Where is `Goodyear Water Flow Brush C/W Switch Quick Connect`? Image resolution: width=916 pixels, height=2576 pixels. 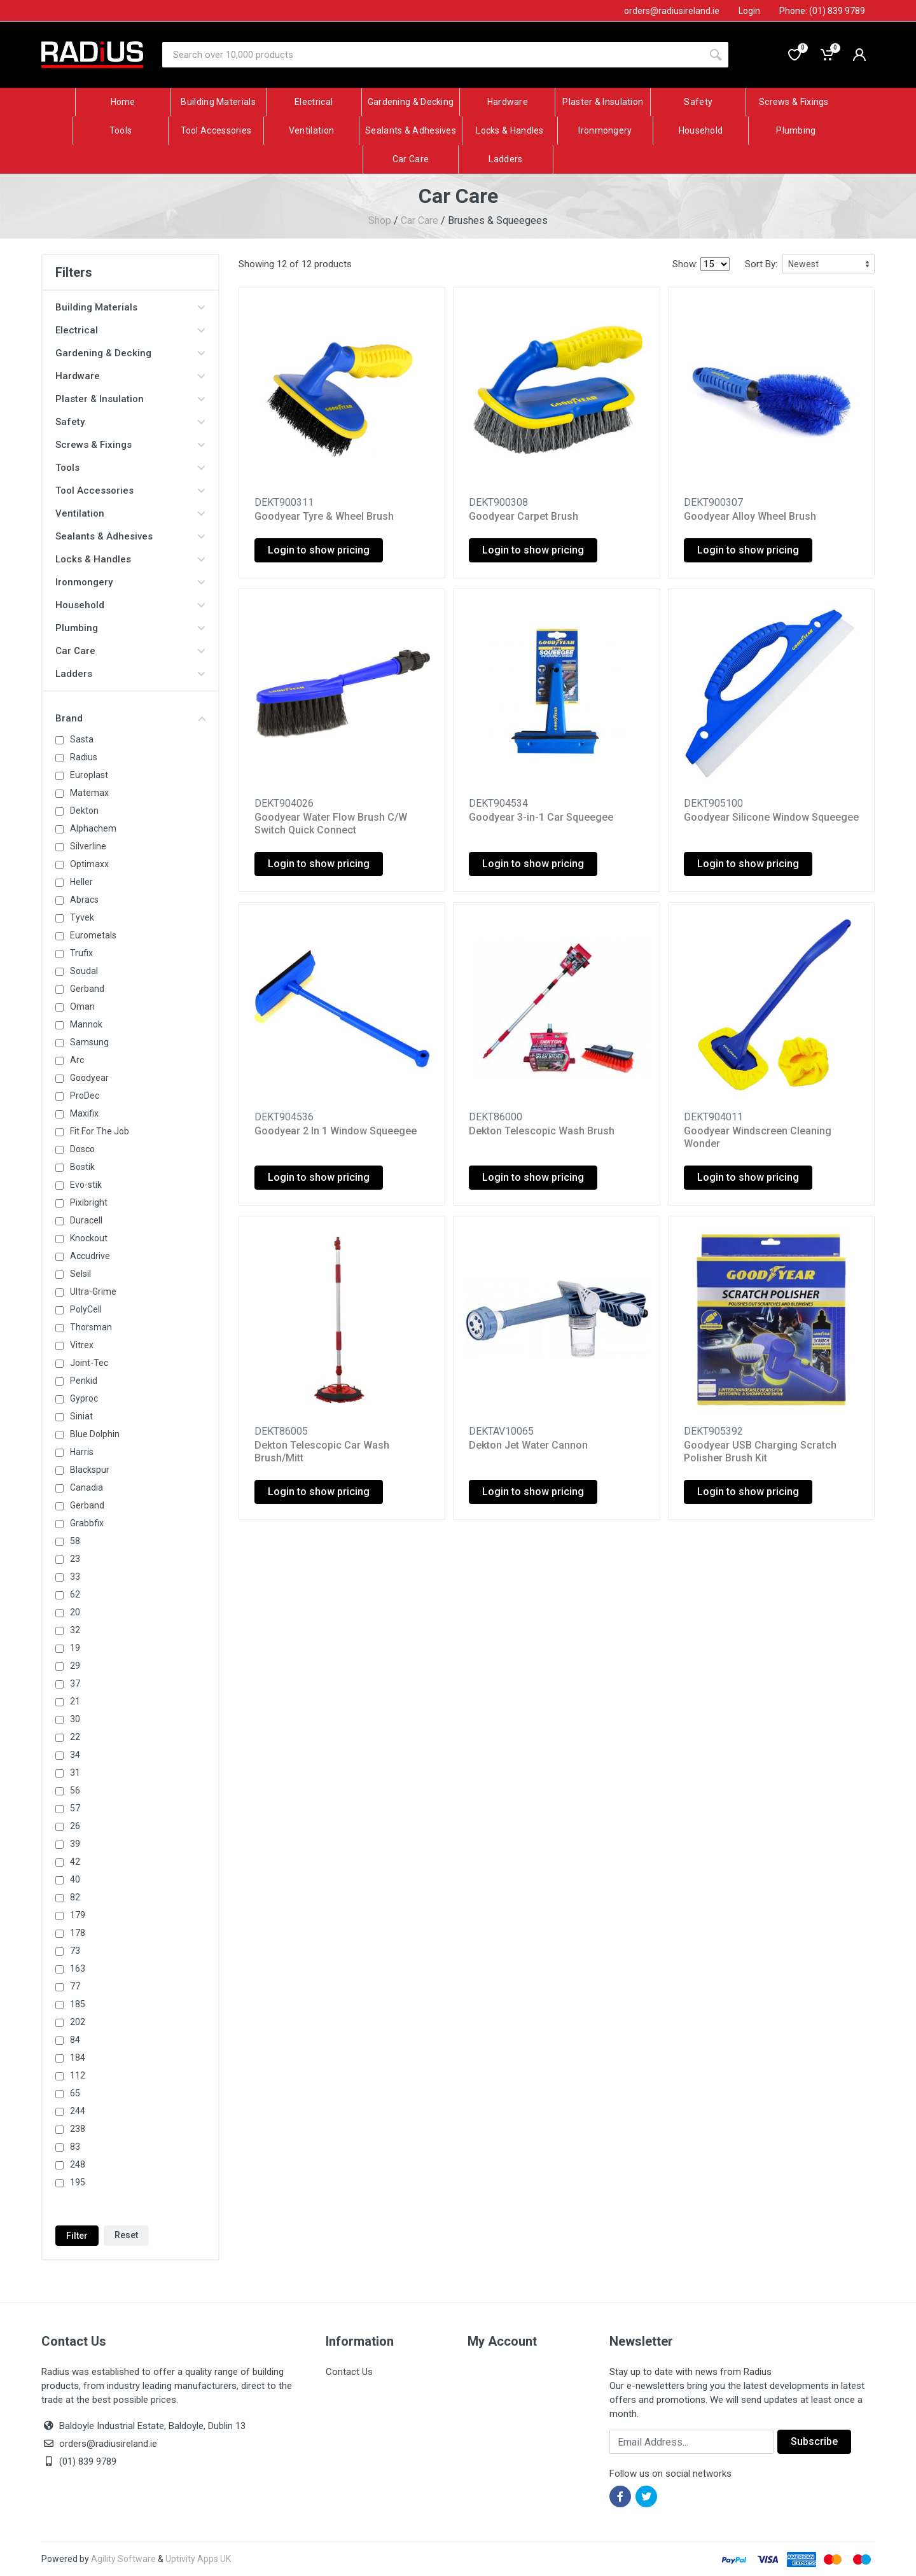 Goodyear Water Flow Brush C/W Switch Quick Connect is located at coordinates (330, 823).